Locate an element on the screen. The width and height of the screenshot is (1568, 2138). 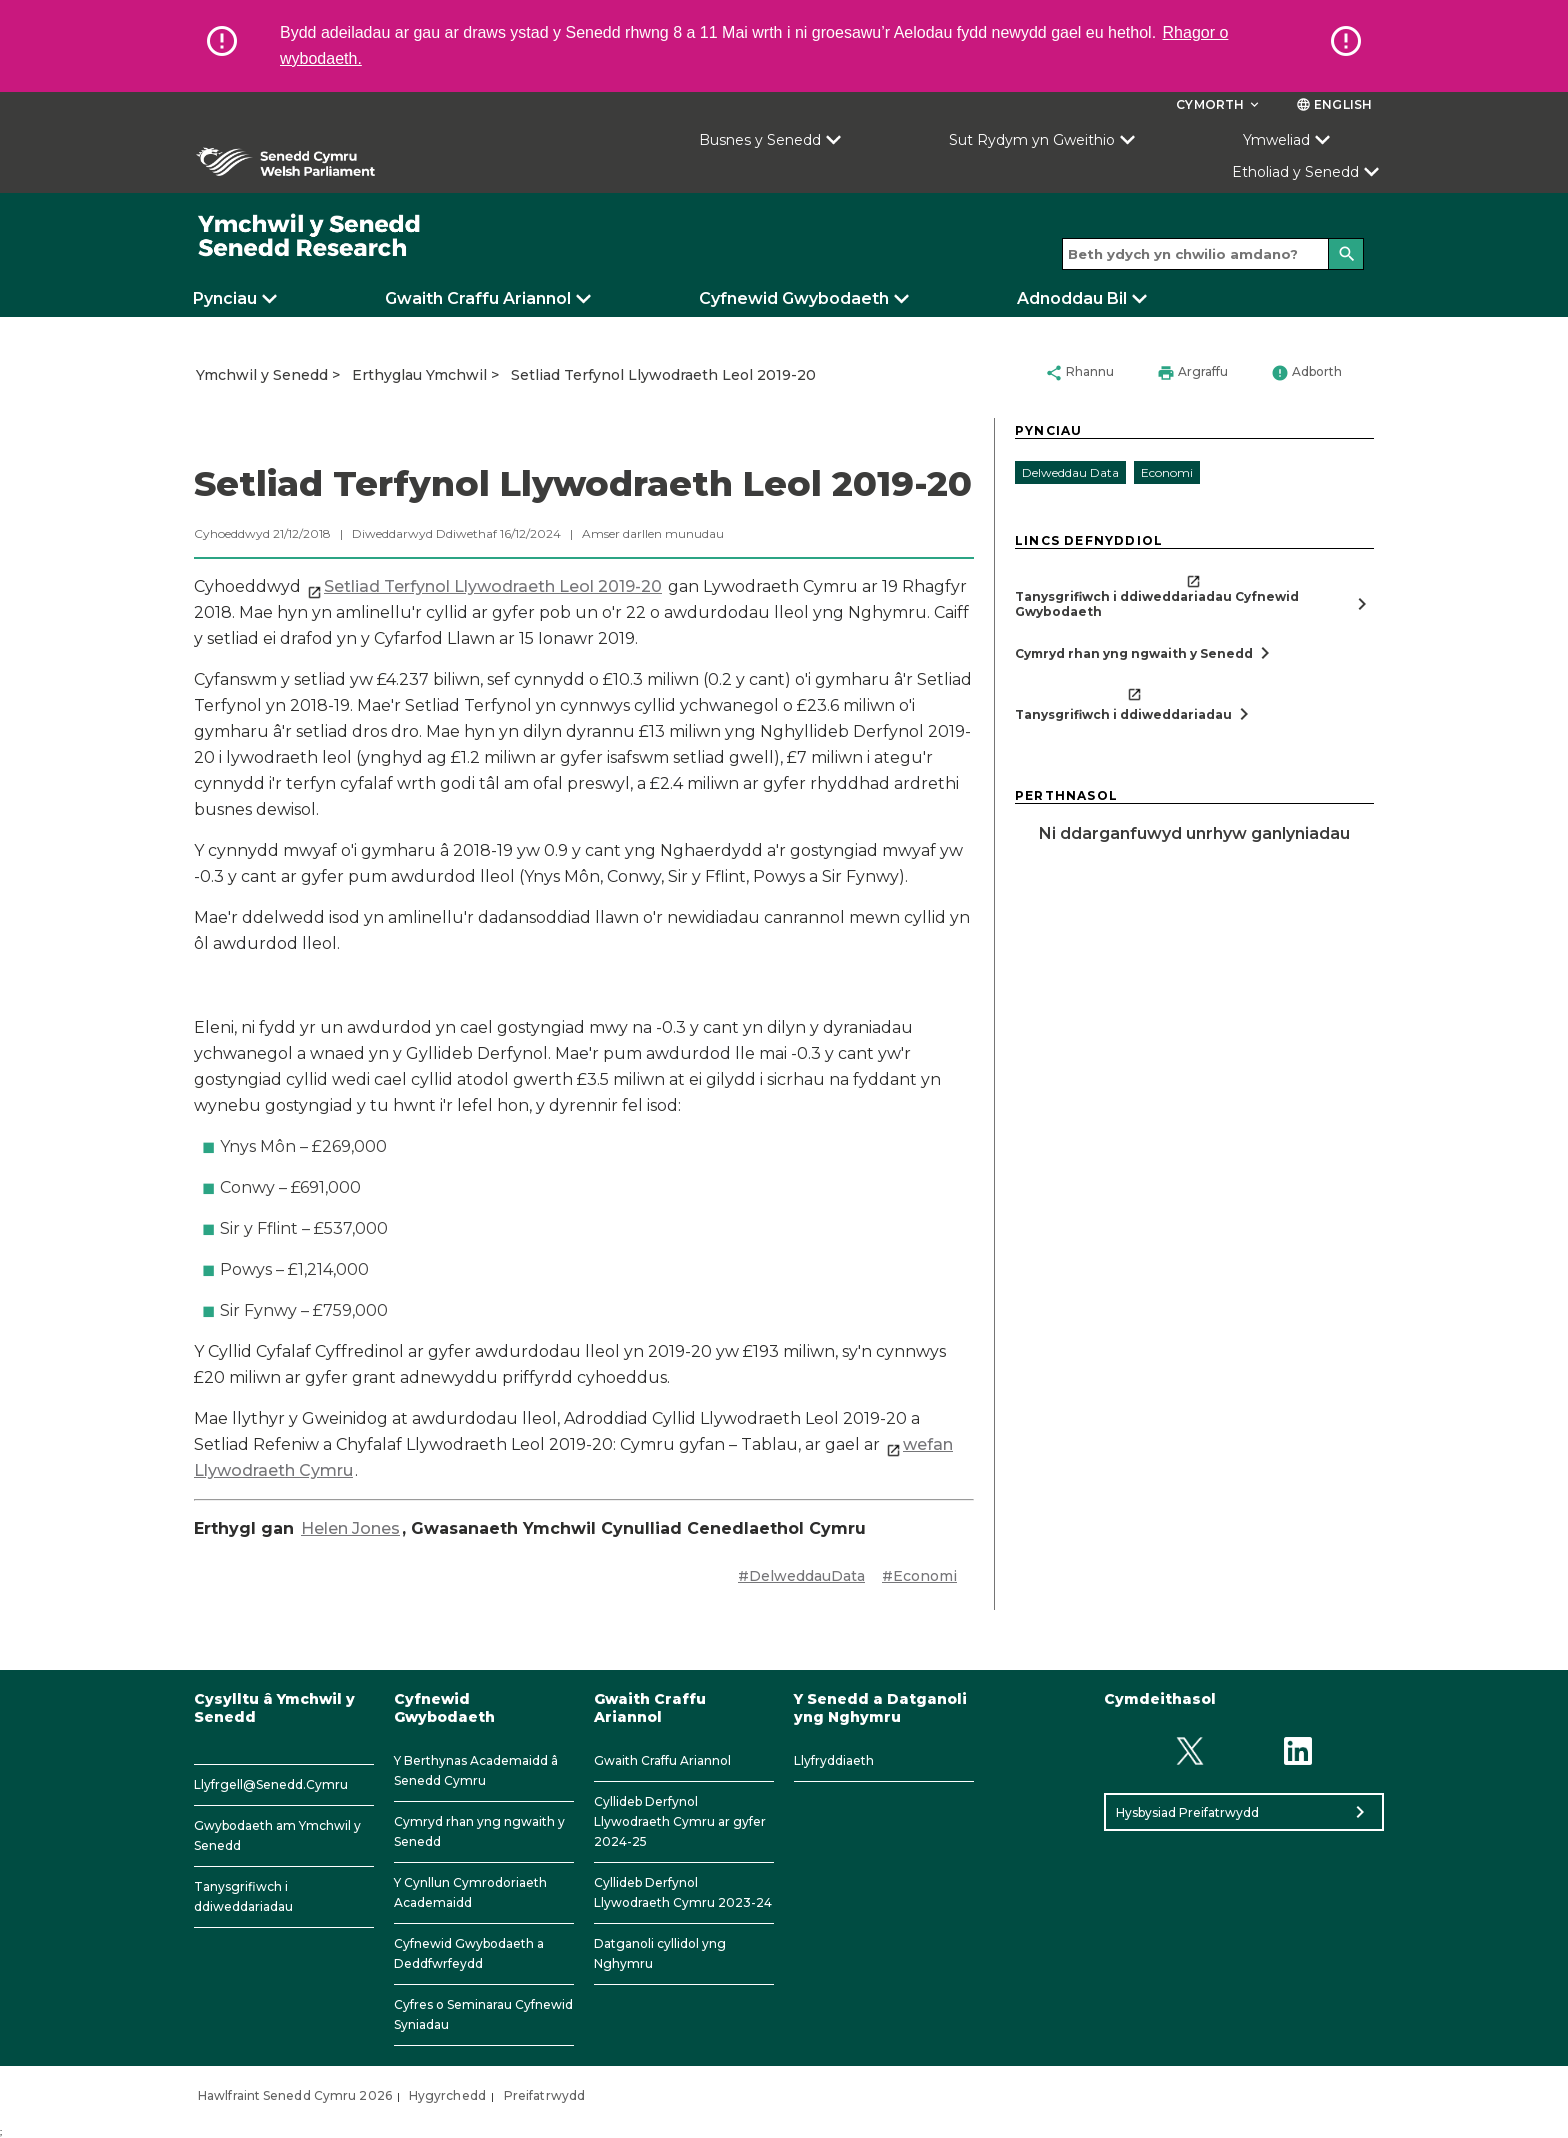
Y Cynllun Cymrodoriaeth Academaidd is located at coordinates (470, 1892).